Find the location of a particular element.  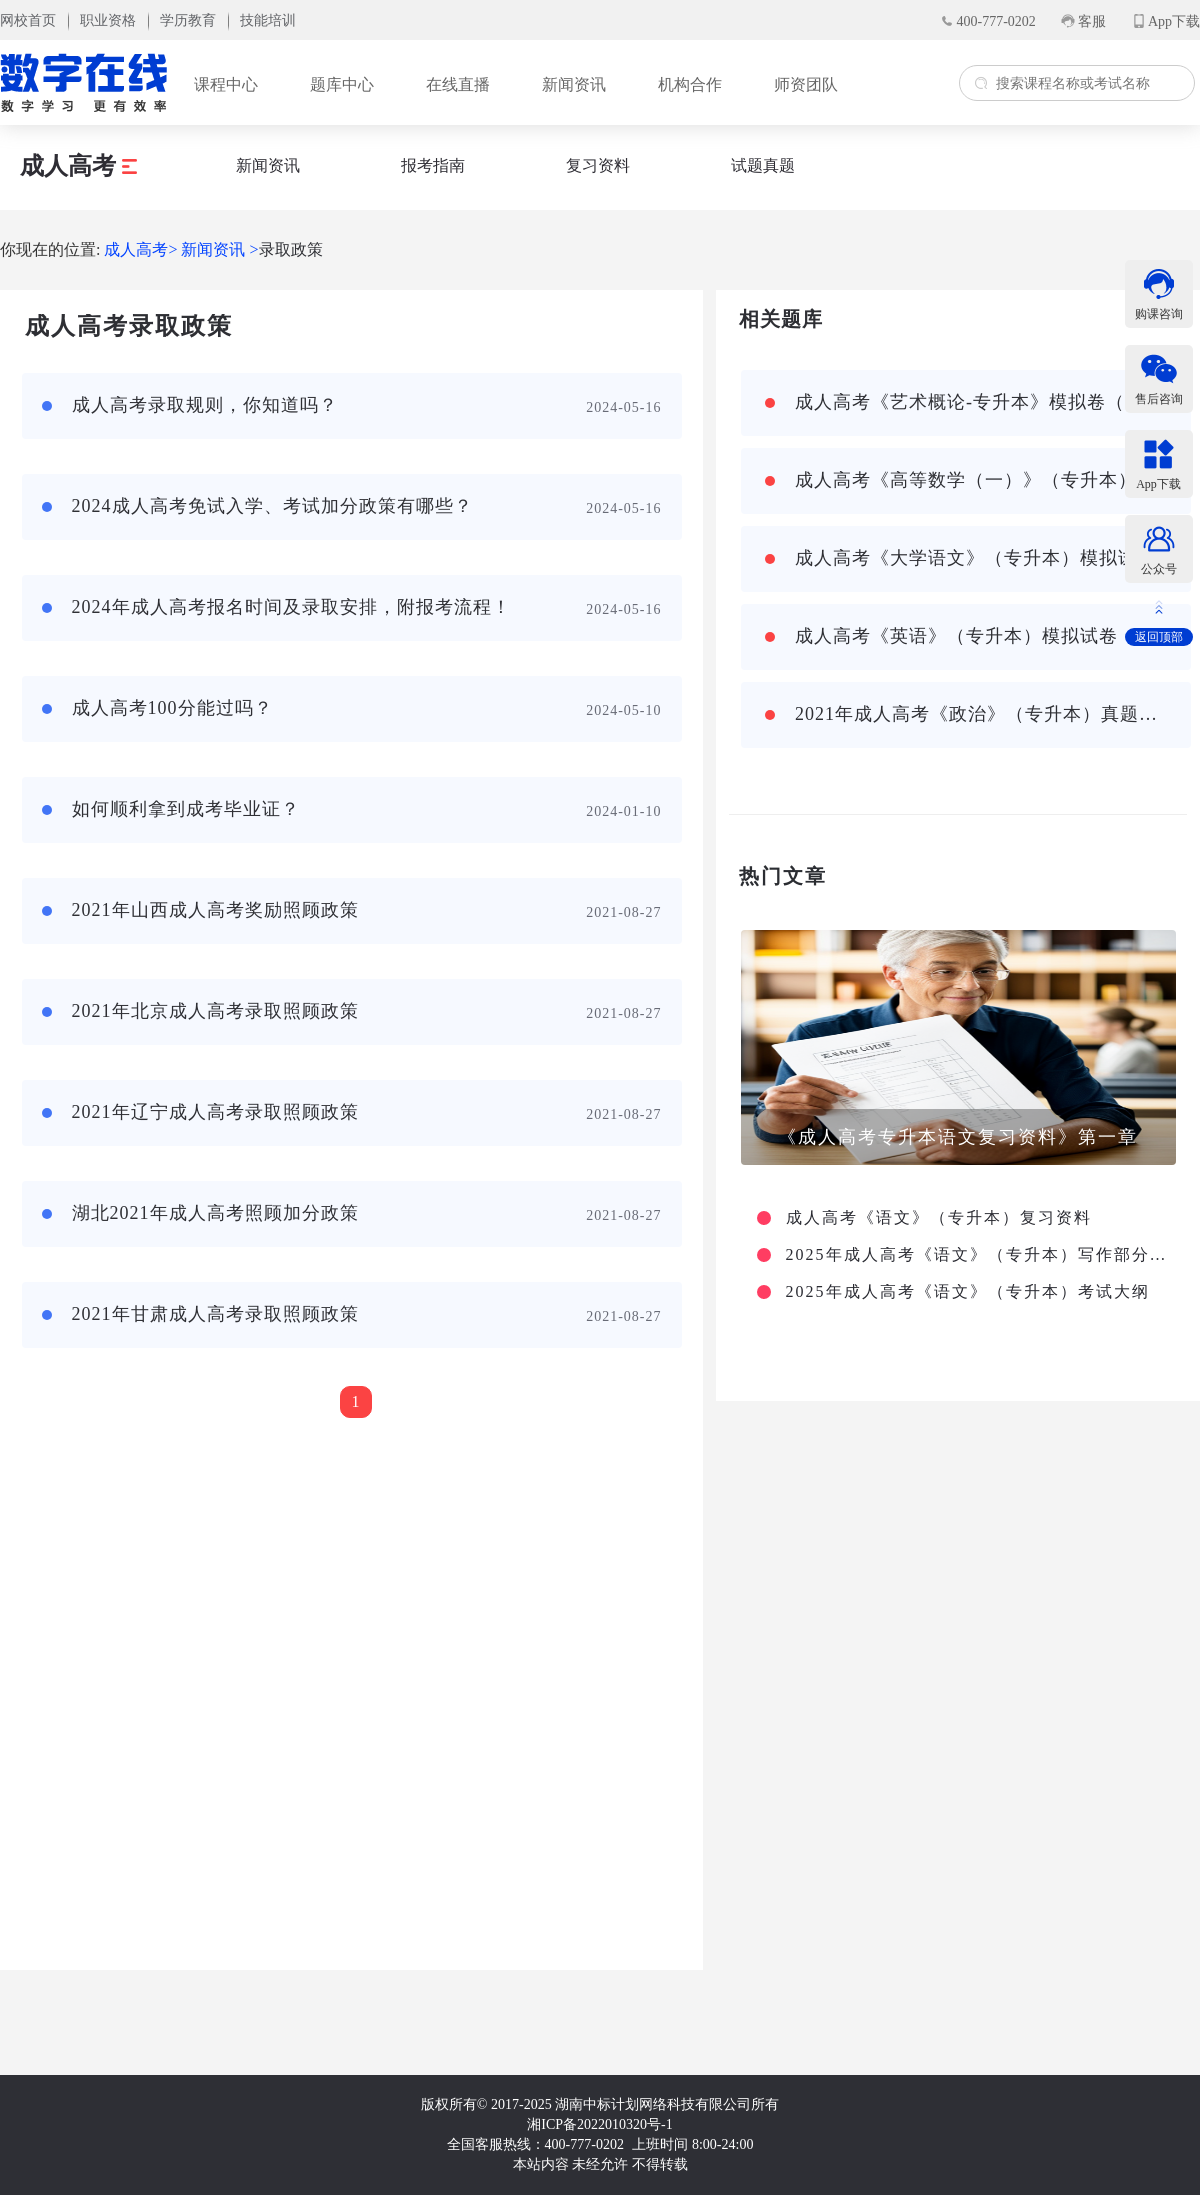

在线直播 is located at coordinates (458, 84).